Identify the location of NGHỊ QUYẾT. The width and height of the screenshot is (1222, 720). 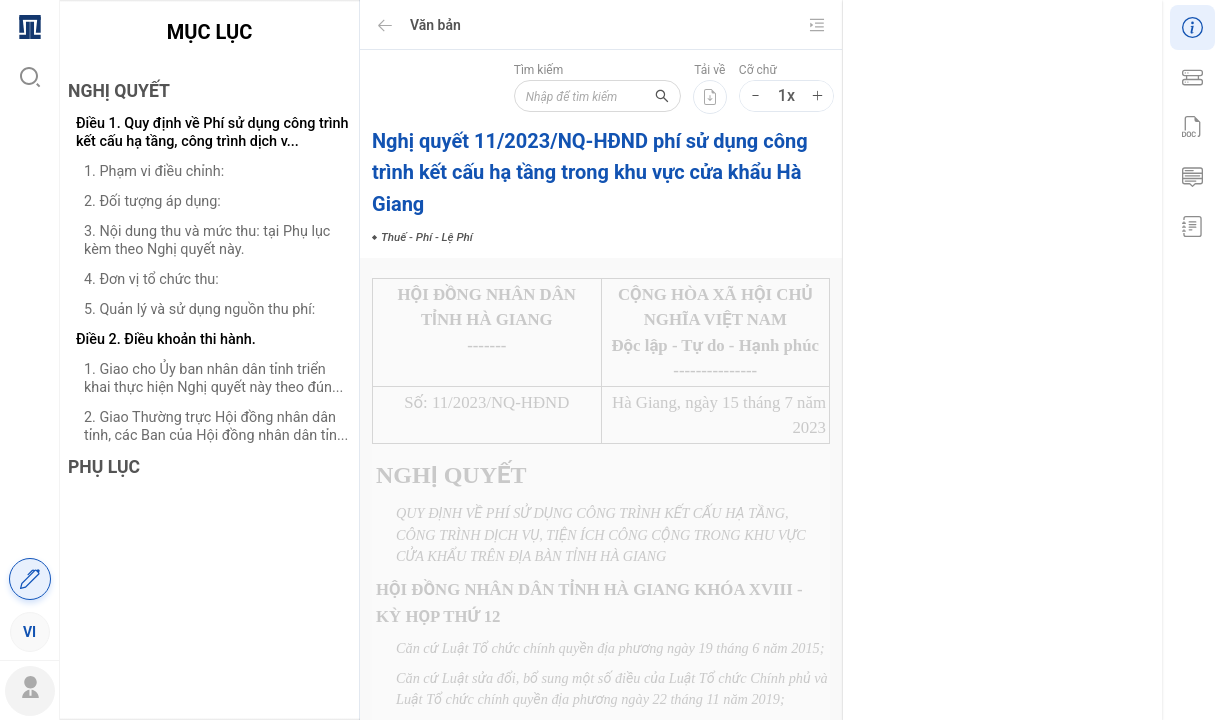
(119, 91).